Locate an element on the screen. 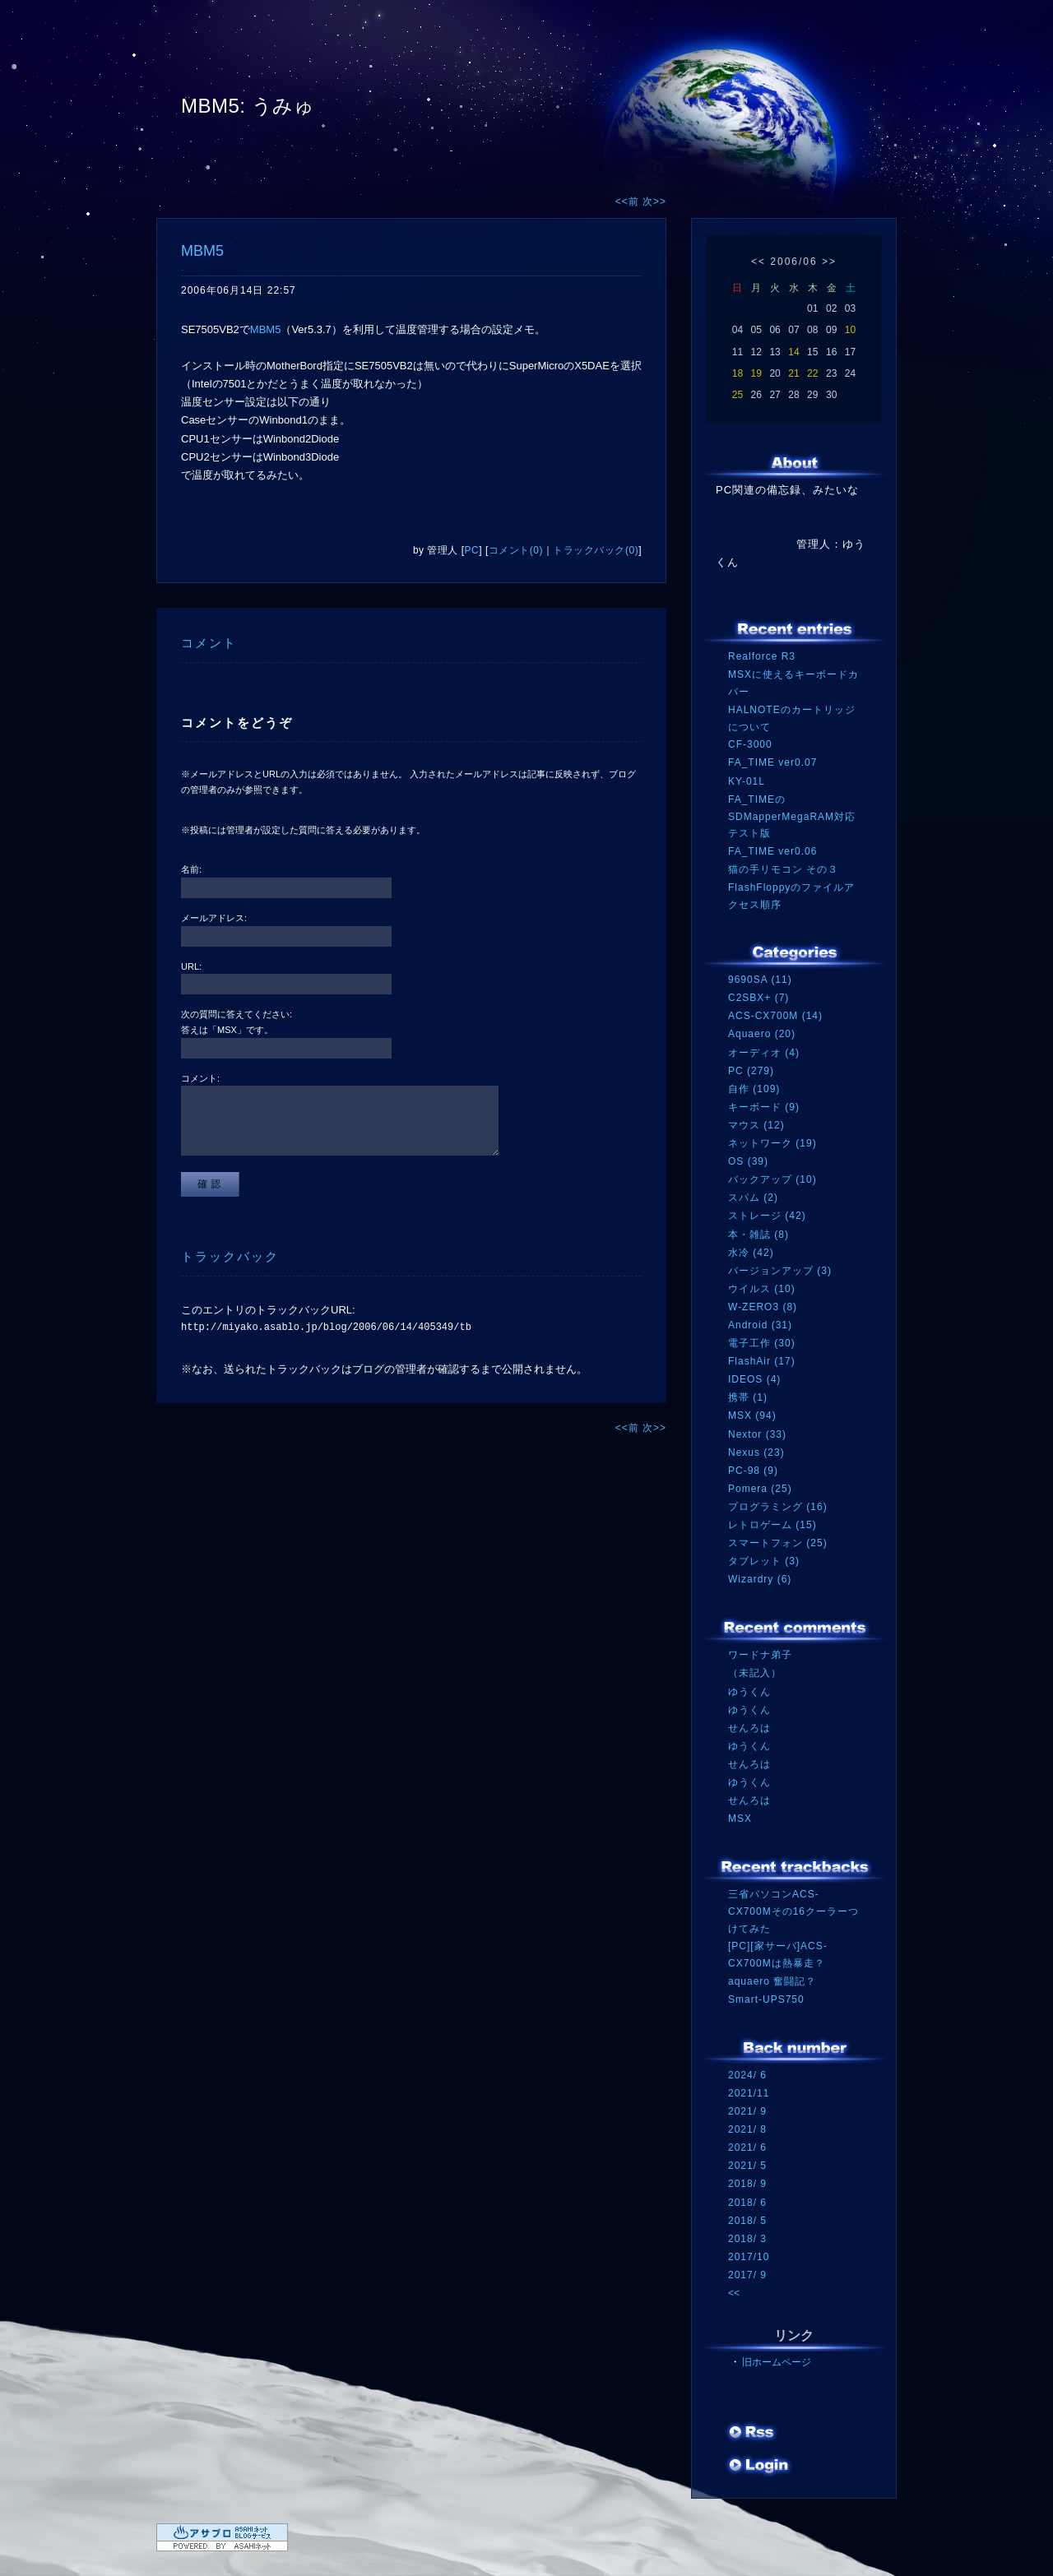  オーディオ (4) is located at coordinates (764, 1053).